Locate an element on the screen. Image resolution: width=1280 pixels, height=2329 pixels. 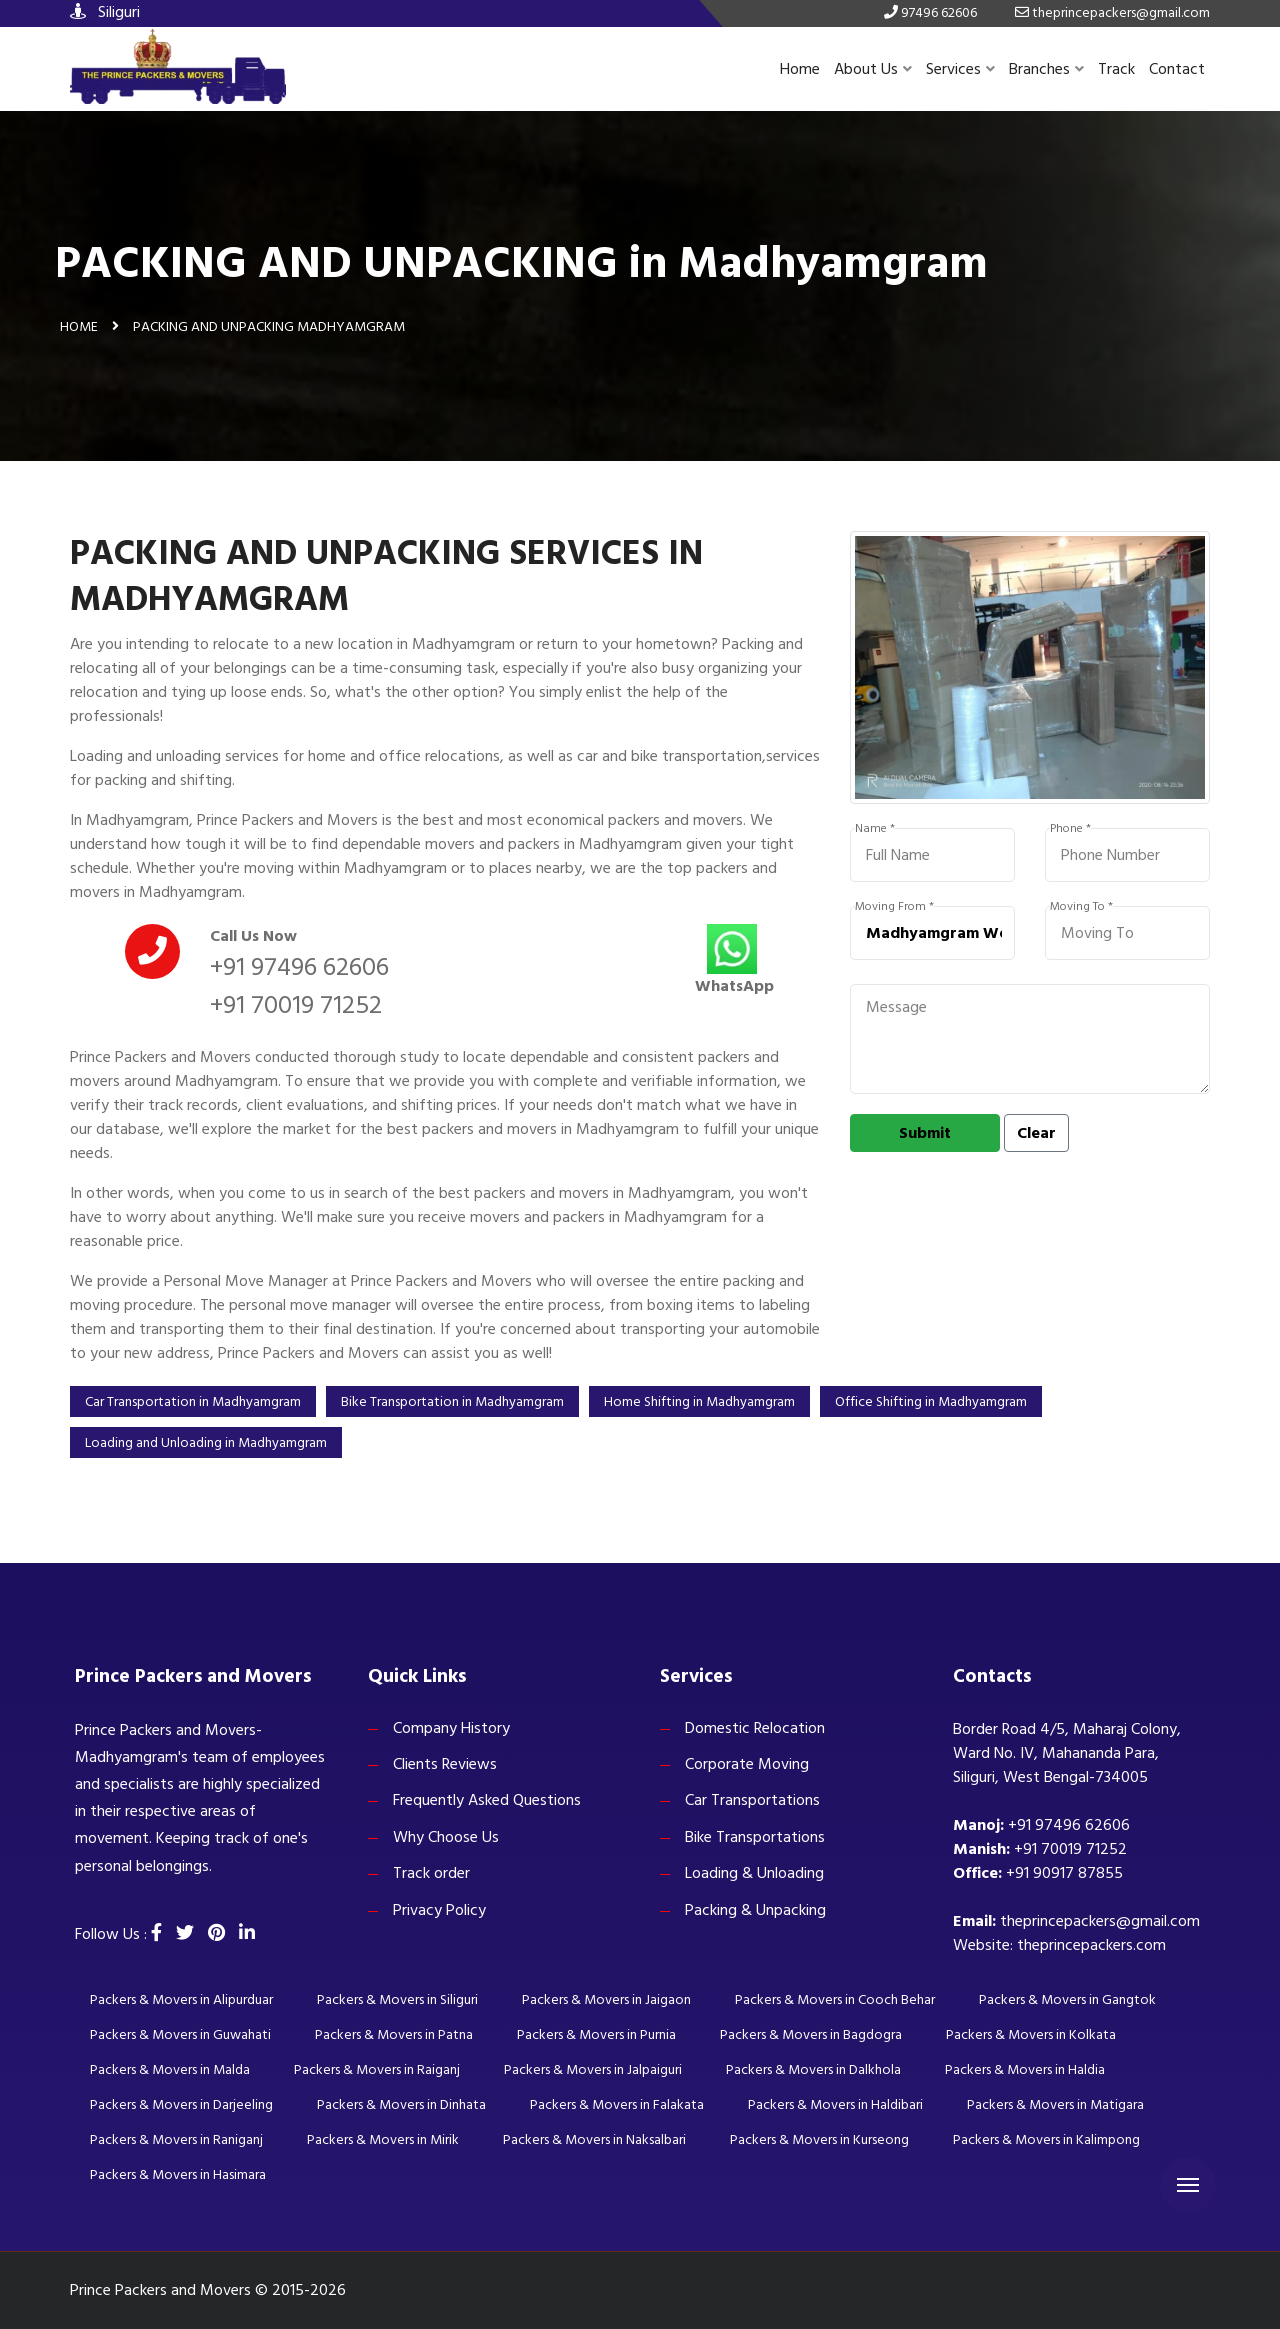
Services is located at coordinates (960, 69).